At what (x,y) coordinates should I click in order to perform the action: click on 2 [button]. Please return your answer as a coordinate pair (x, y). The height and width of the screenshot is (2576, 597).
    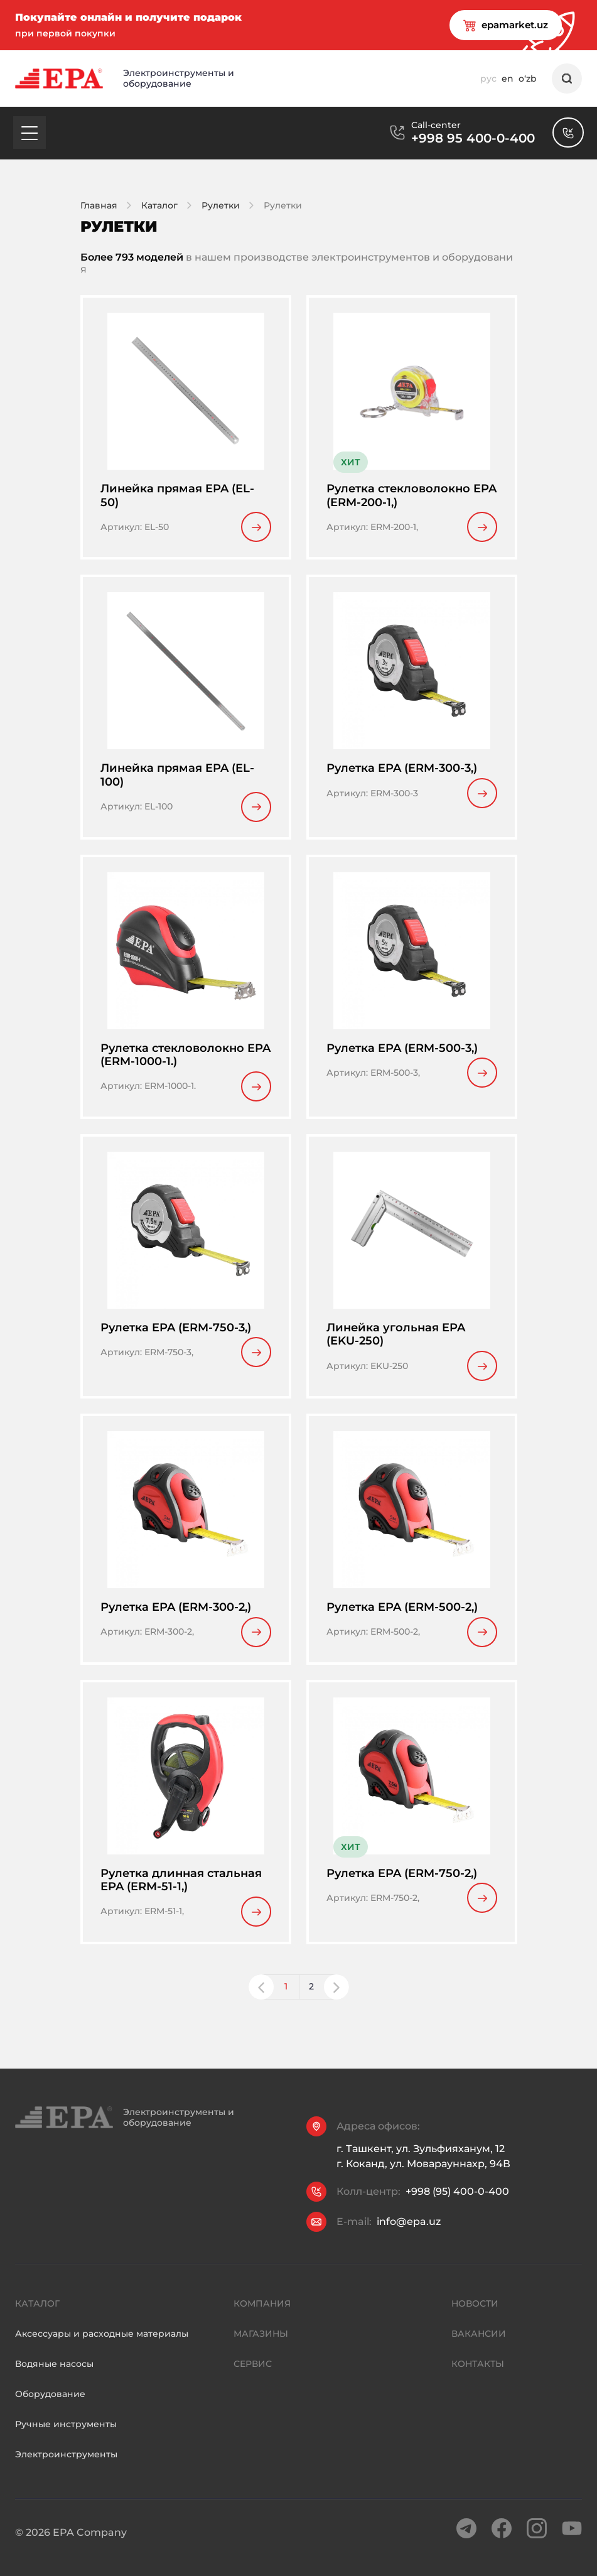
    Looking at the image, I should click on (311, 1999).